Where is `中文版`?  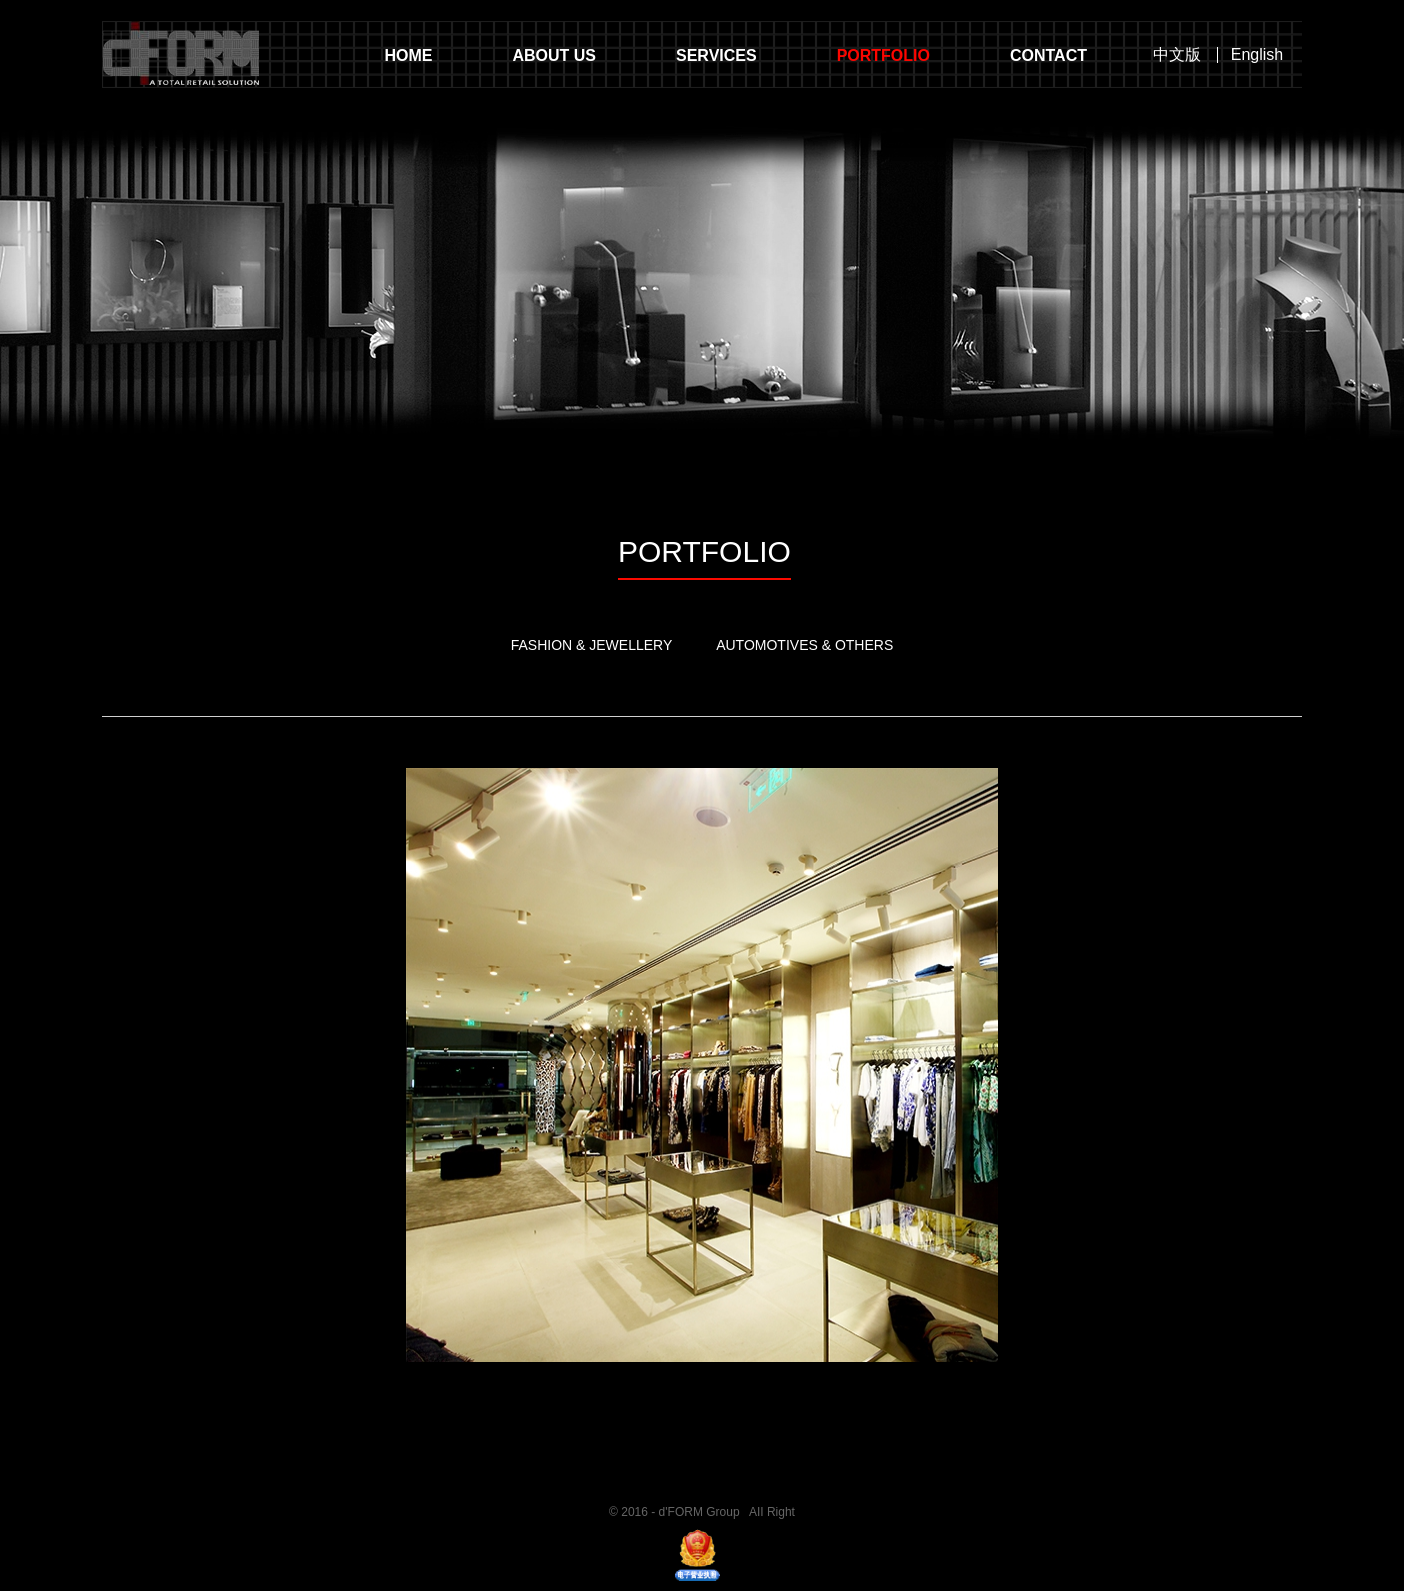 中文版 is located at coordinates (1177, 55).